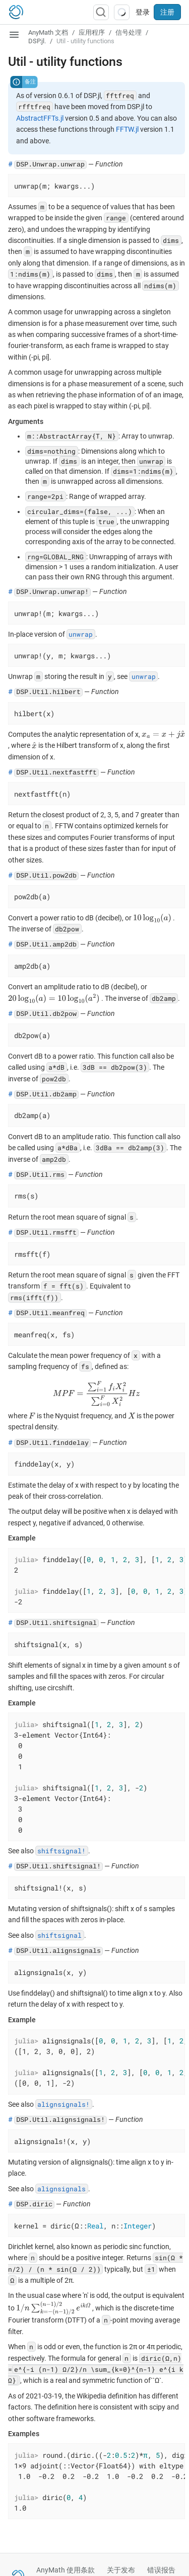 This screenshot has width=189, height=2576. What do you see at coordinates (161, 2570) in the screenshot?
I see `错误报告` at bounding box center [161, 2570].